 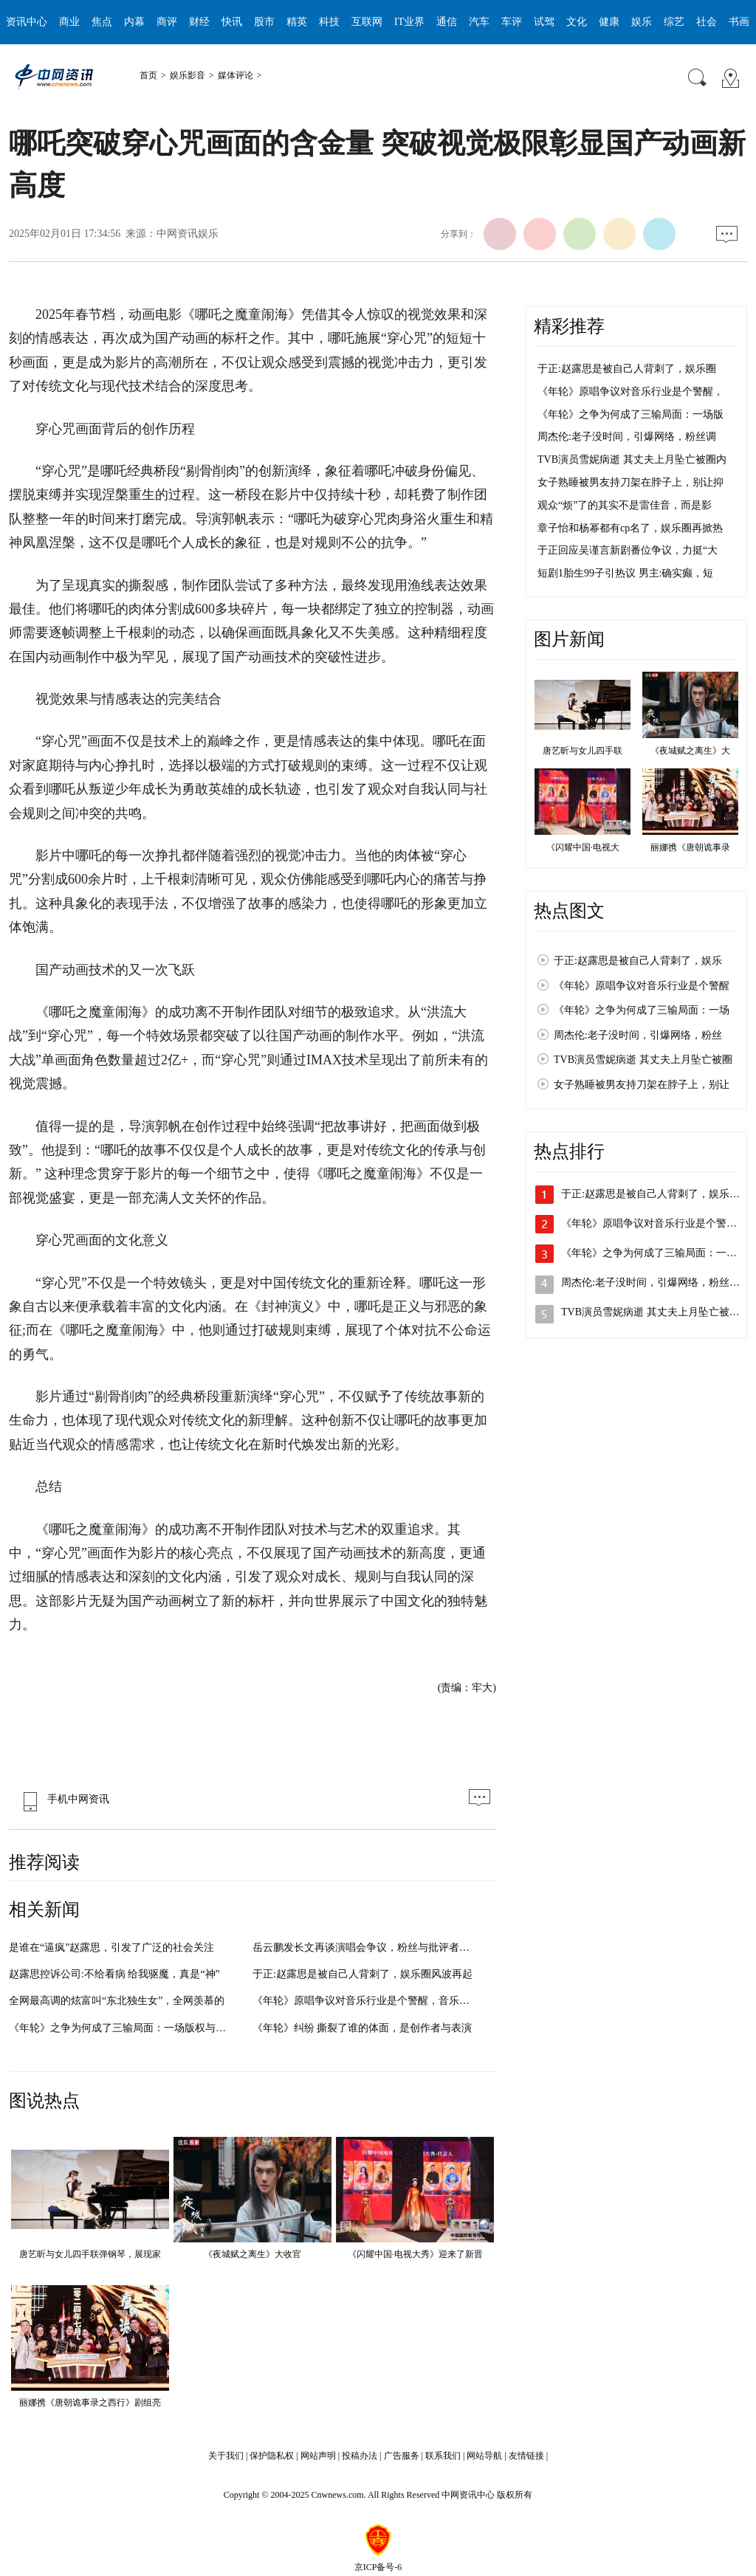 I want to click on 网站导航, so click(x=484, y=2456).